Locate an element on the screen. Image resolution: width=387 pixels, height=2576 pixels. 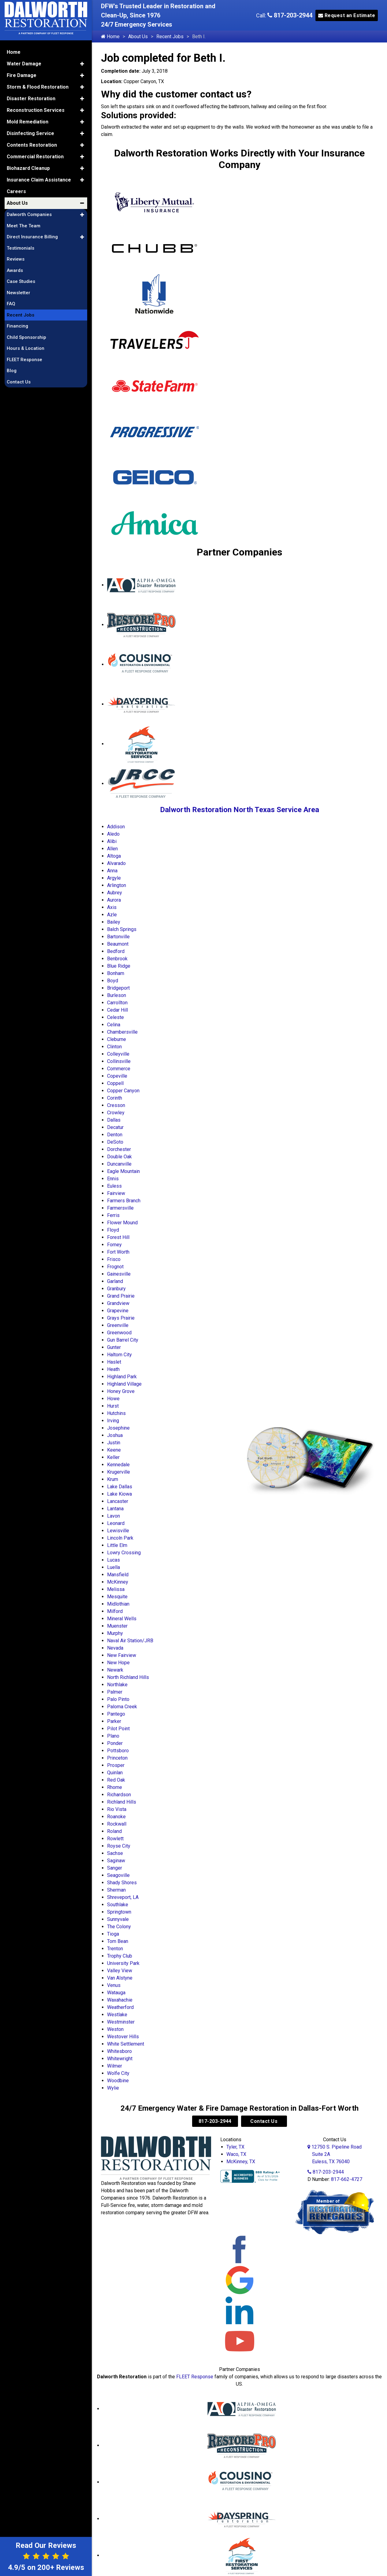
Highland Village is located at coordinates (124, 1384).